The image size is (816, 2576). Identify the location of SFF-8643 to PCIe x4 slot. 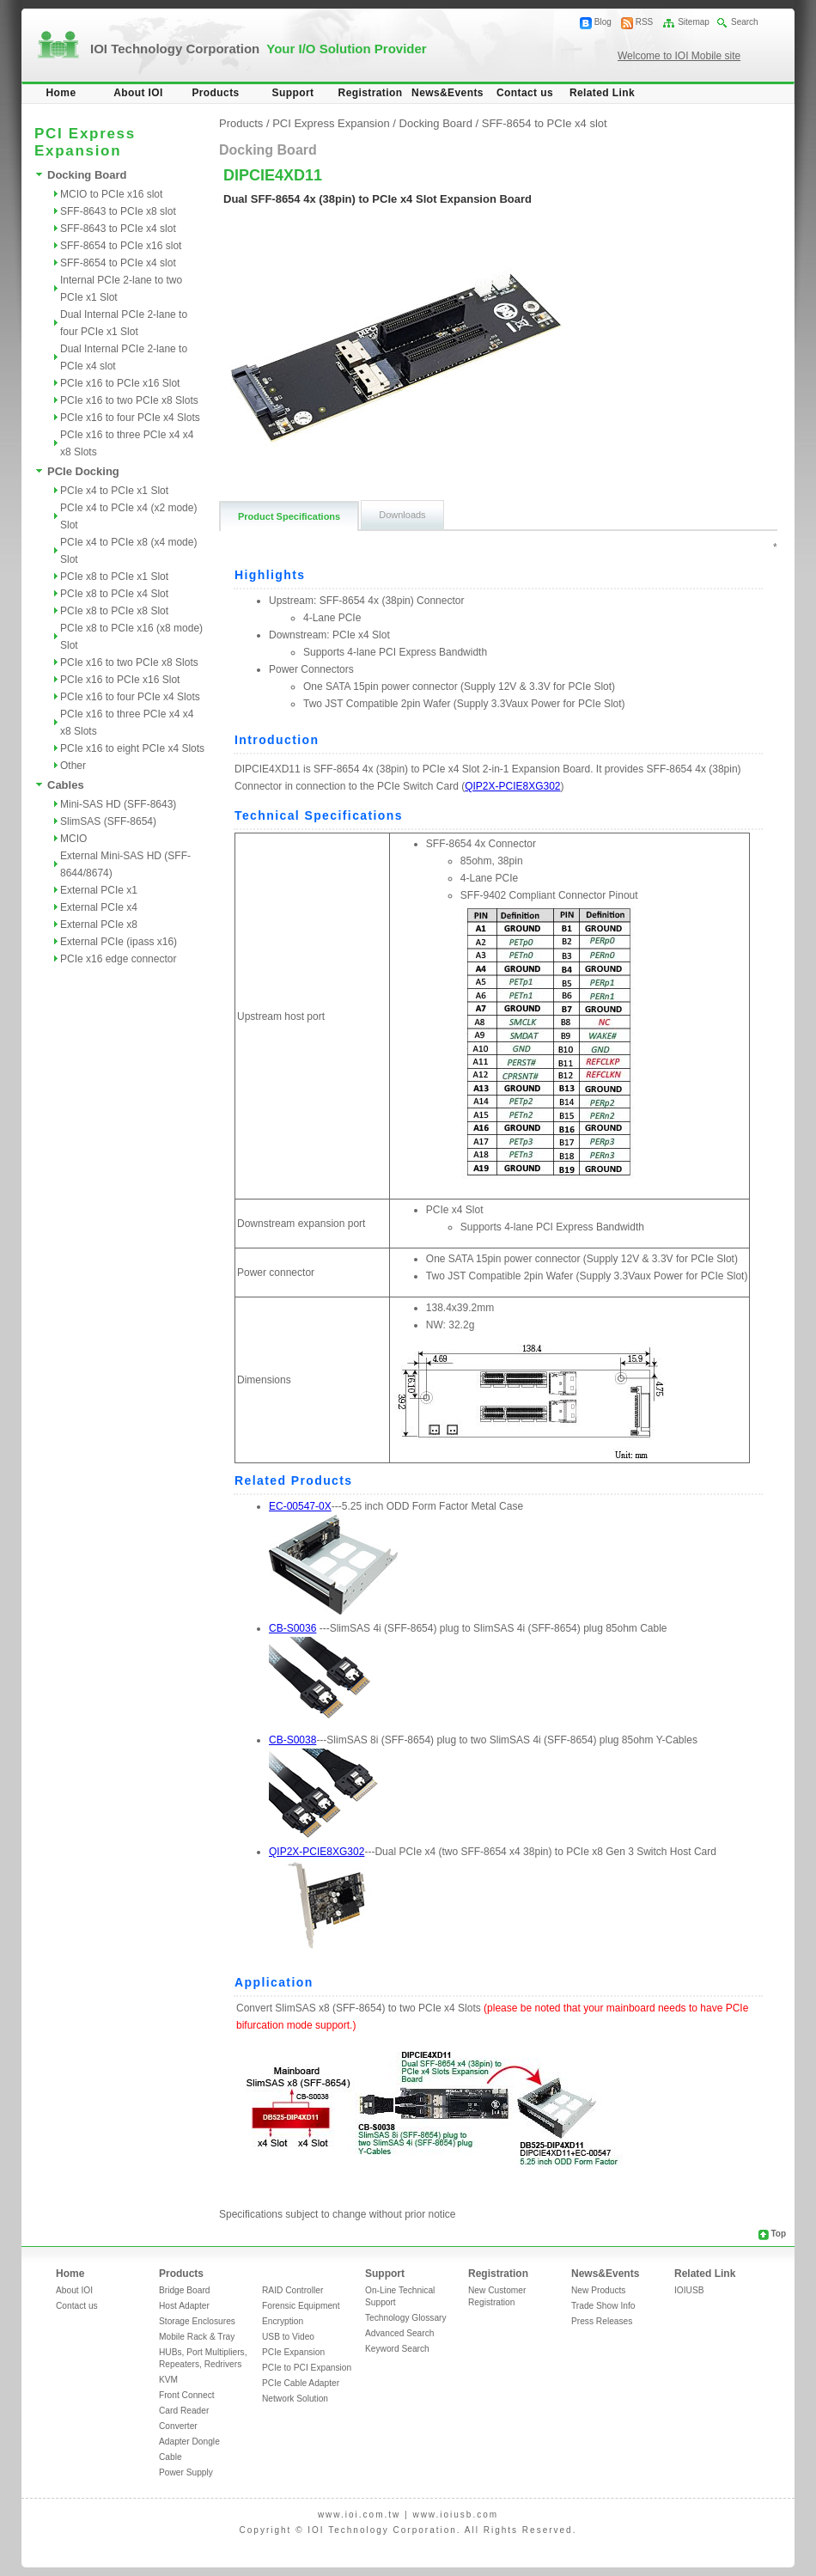
(118, 229).